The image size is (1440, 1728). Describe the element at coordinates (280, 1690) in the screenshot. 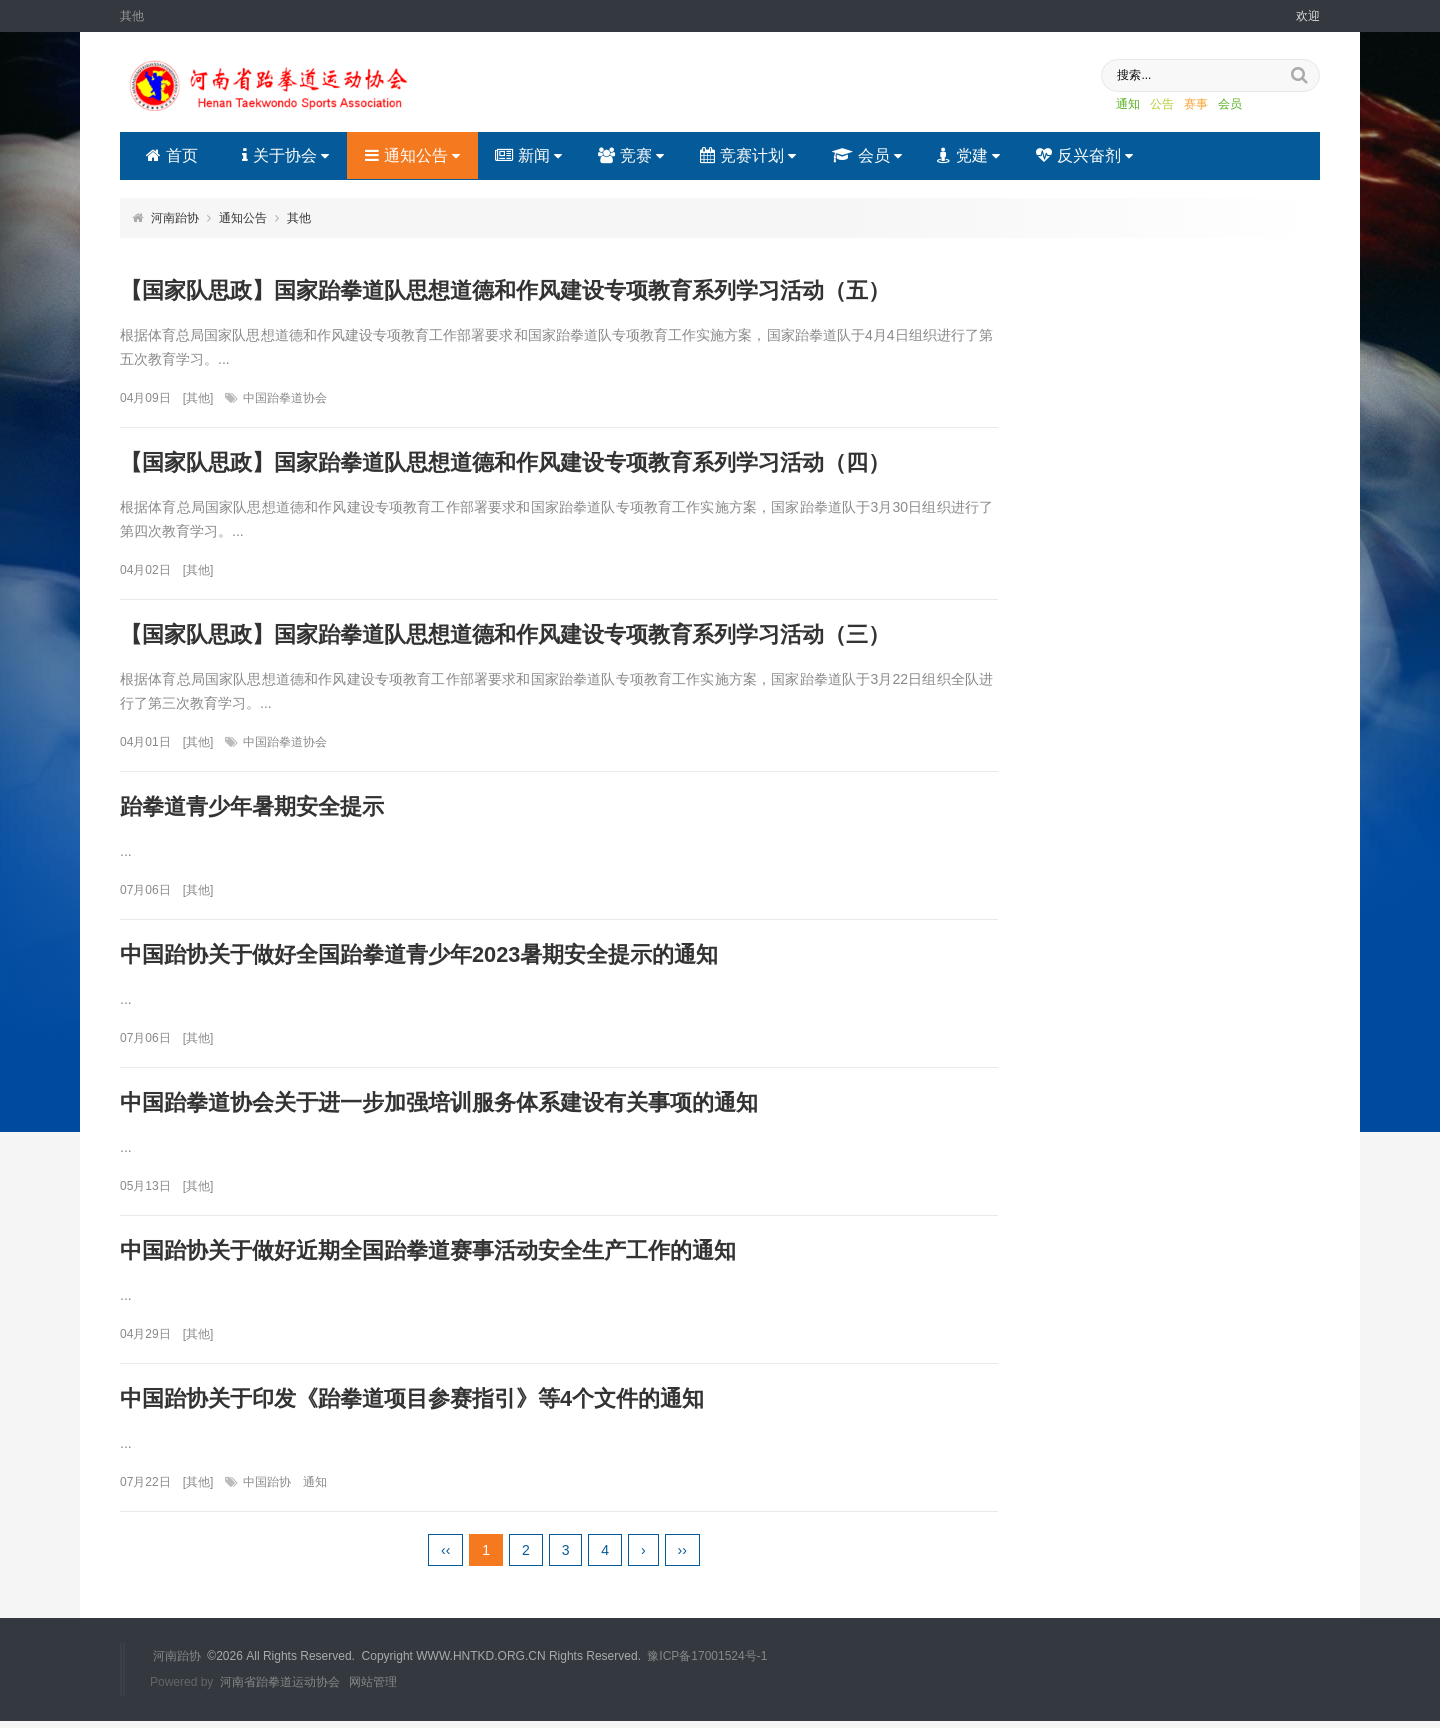

I see `河南省跆拳道运动协会` at that location.